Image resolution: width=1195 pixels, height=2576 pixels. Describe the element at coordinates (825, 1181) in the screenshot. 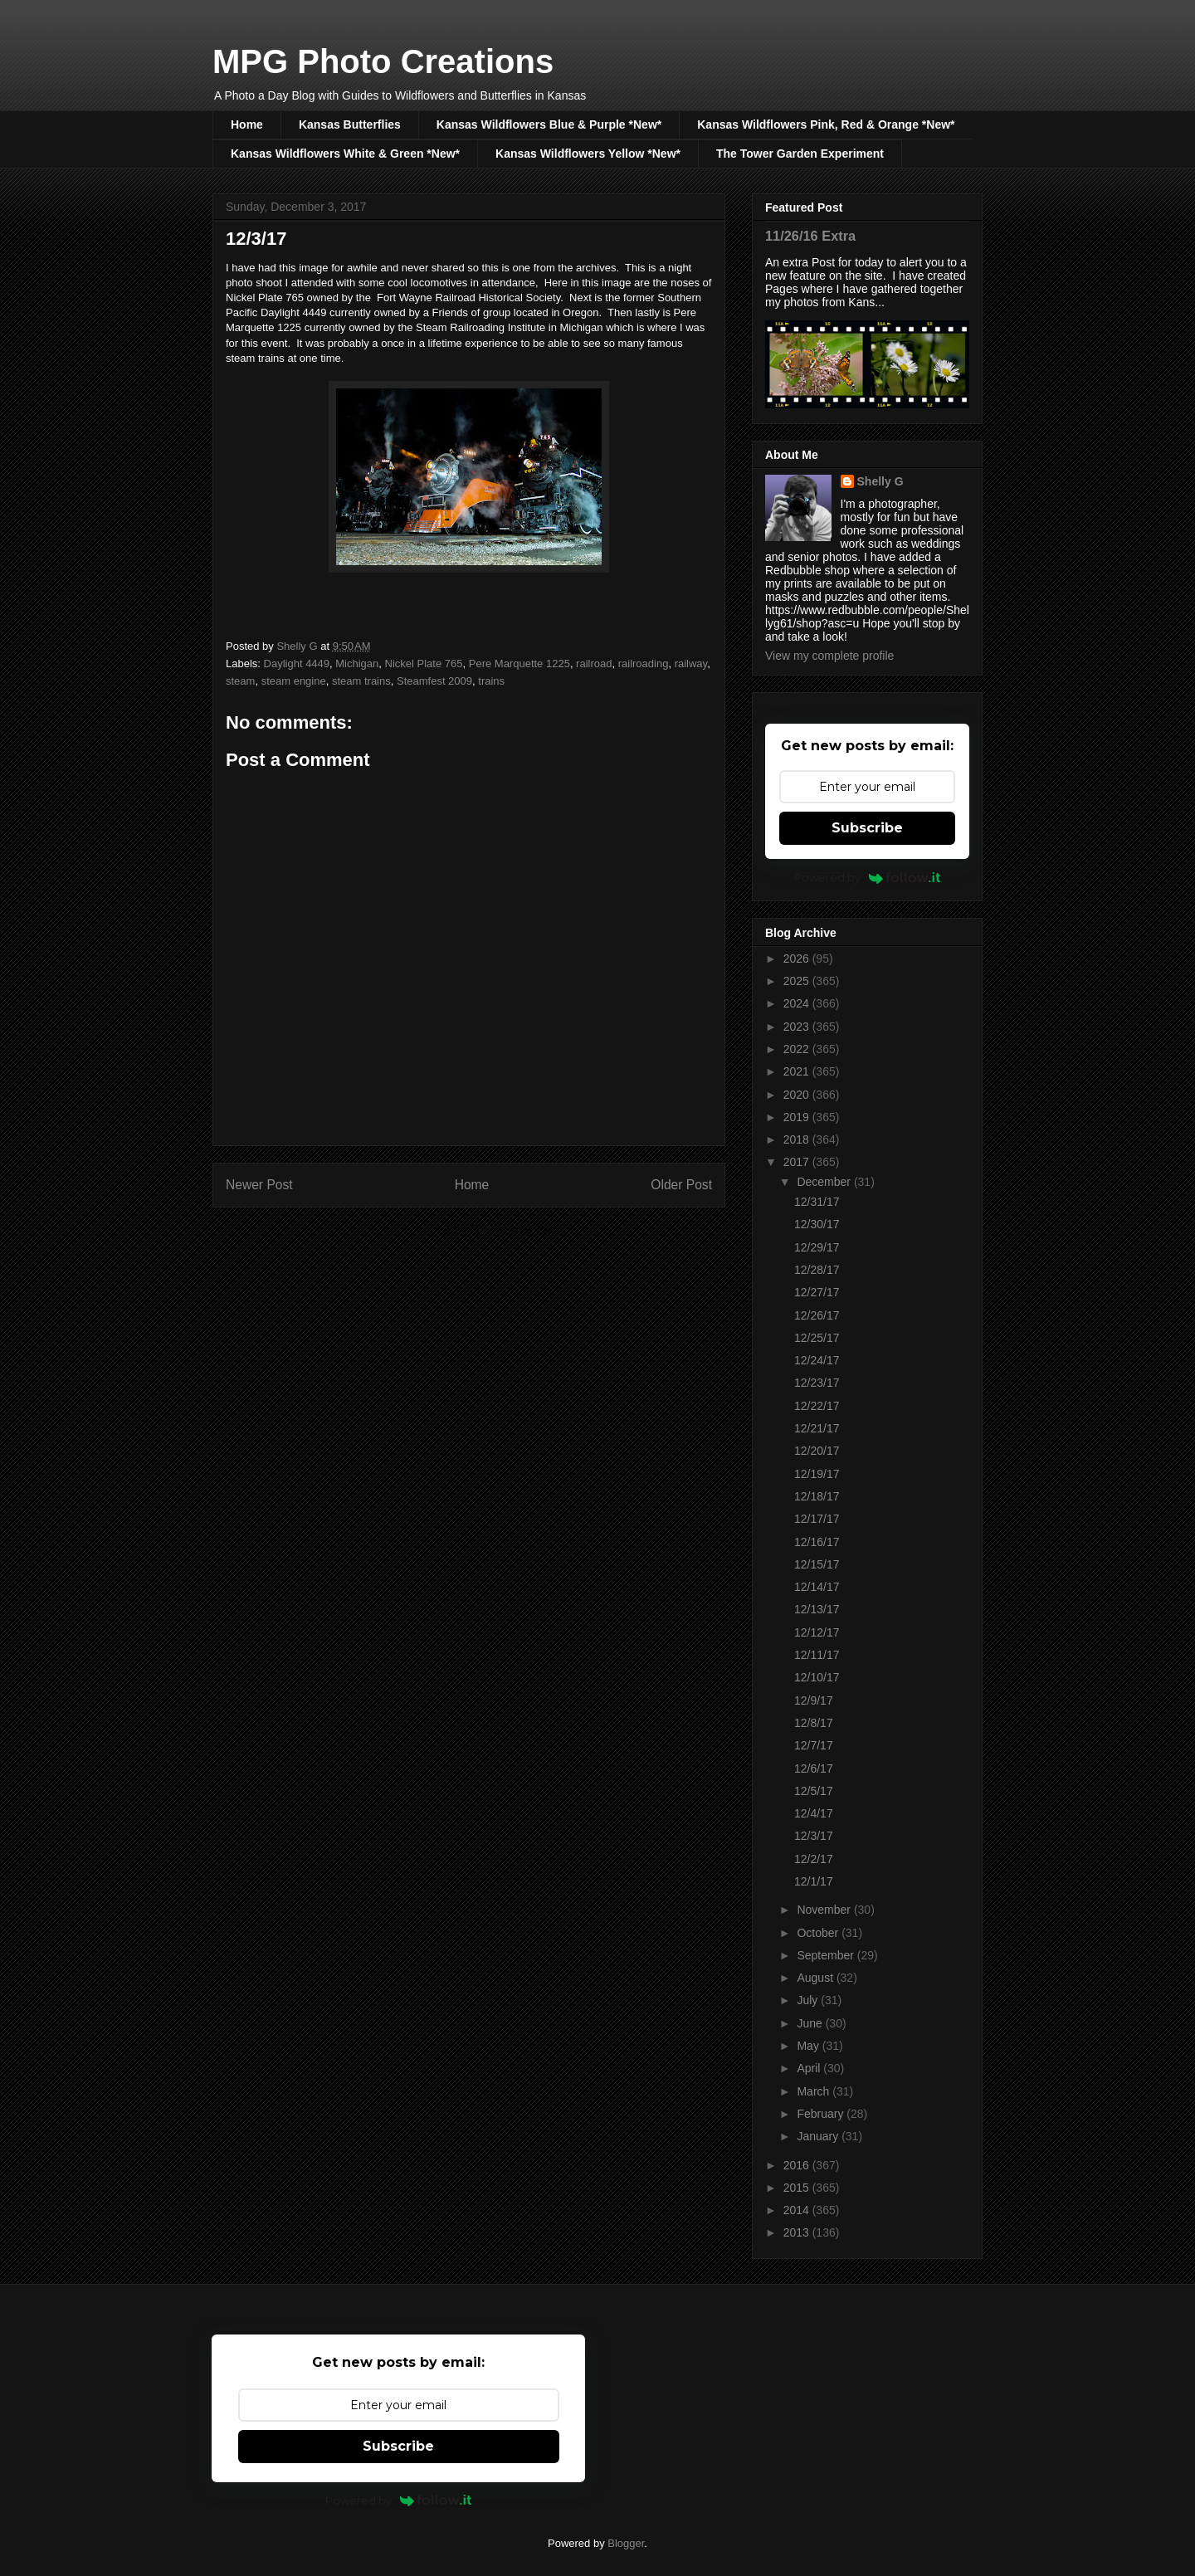

I see `December` at that location.